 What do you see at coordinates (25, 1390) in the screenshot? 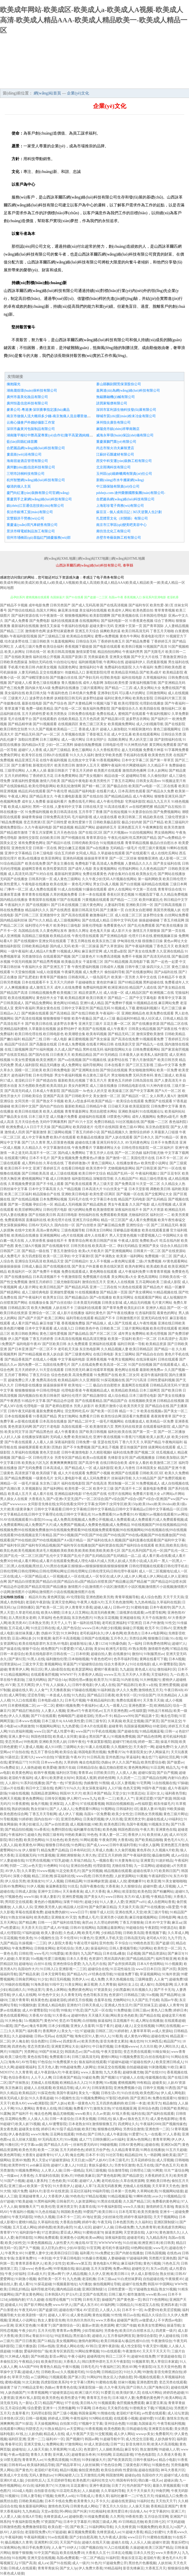
I see `狠狠撸狠狠操` at bounding box center [25, 1390].